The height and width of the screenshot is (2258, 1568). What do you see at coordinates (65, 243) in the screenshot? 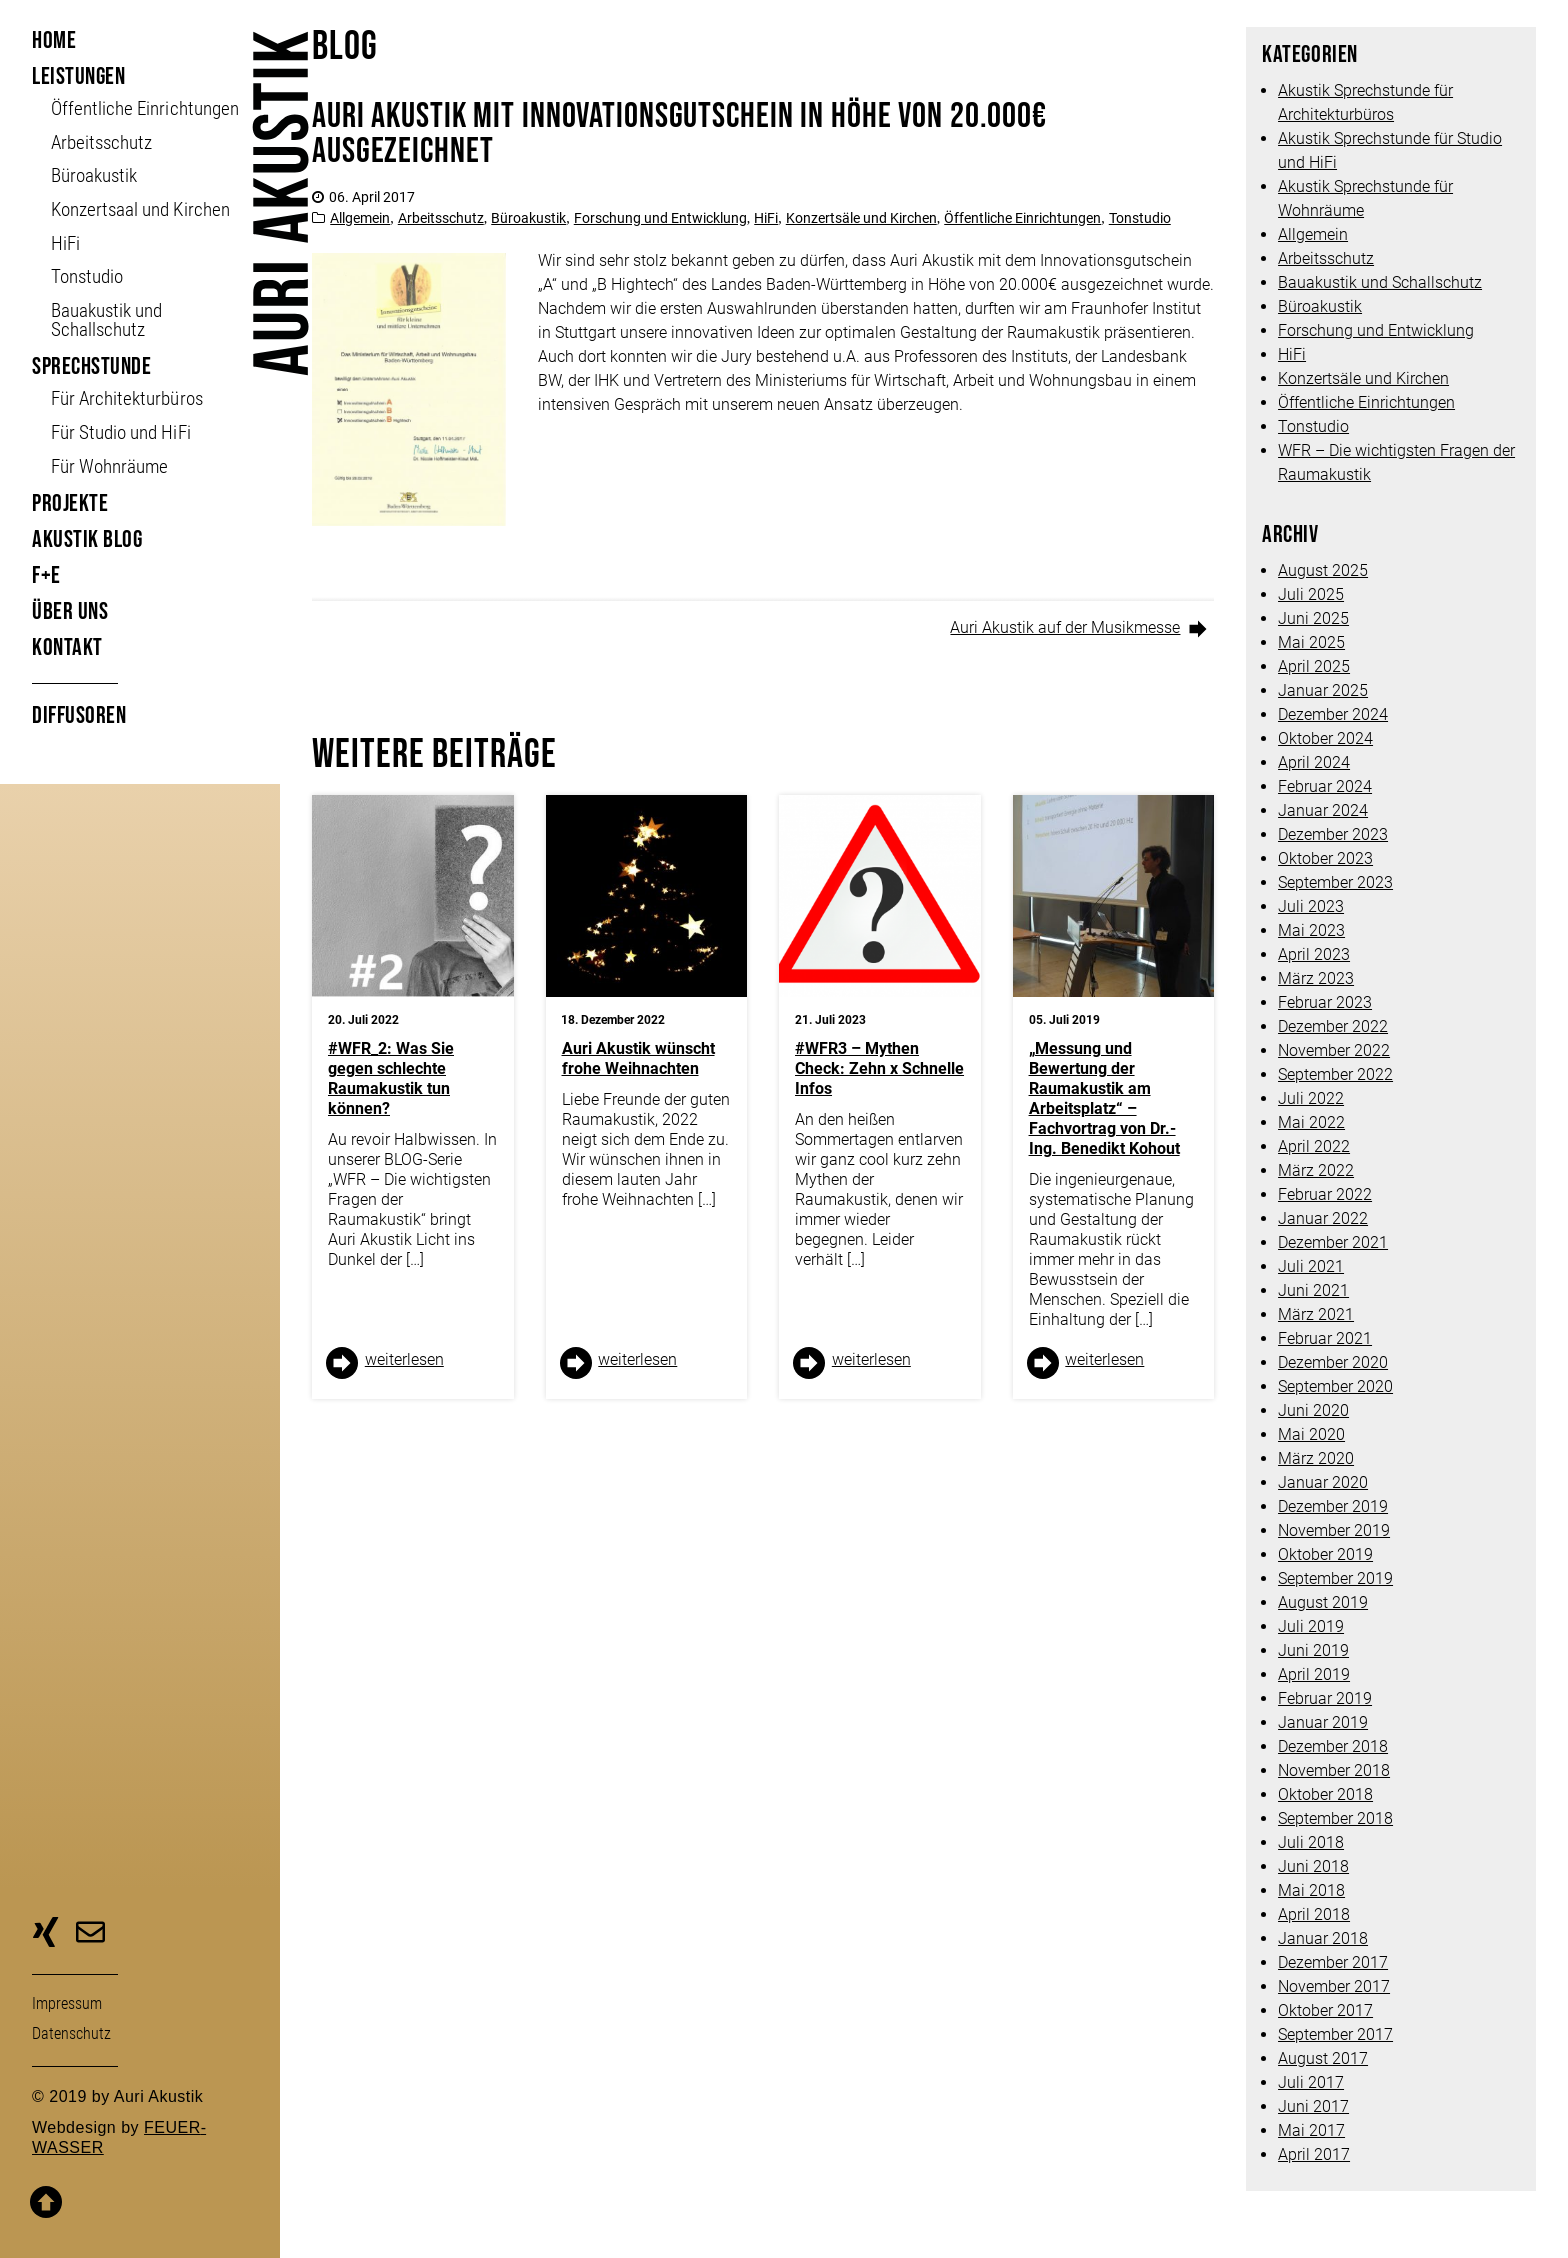
I see `HiFi` at bounding box center [65, 243].